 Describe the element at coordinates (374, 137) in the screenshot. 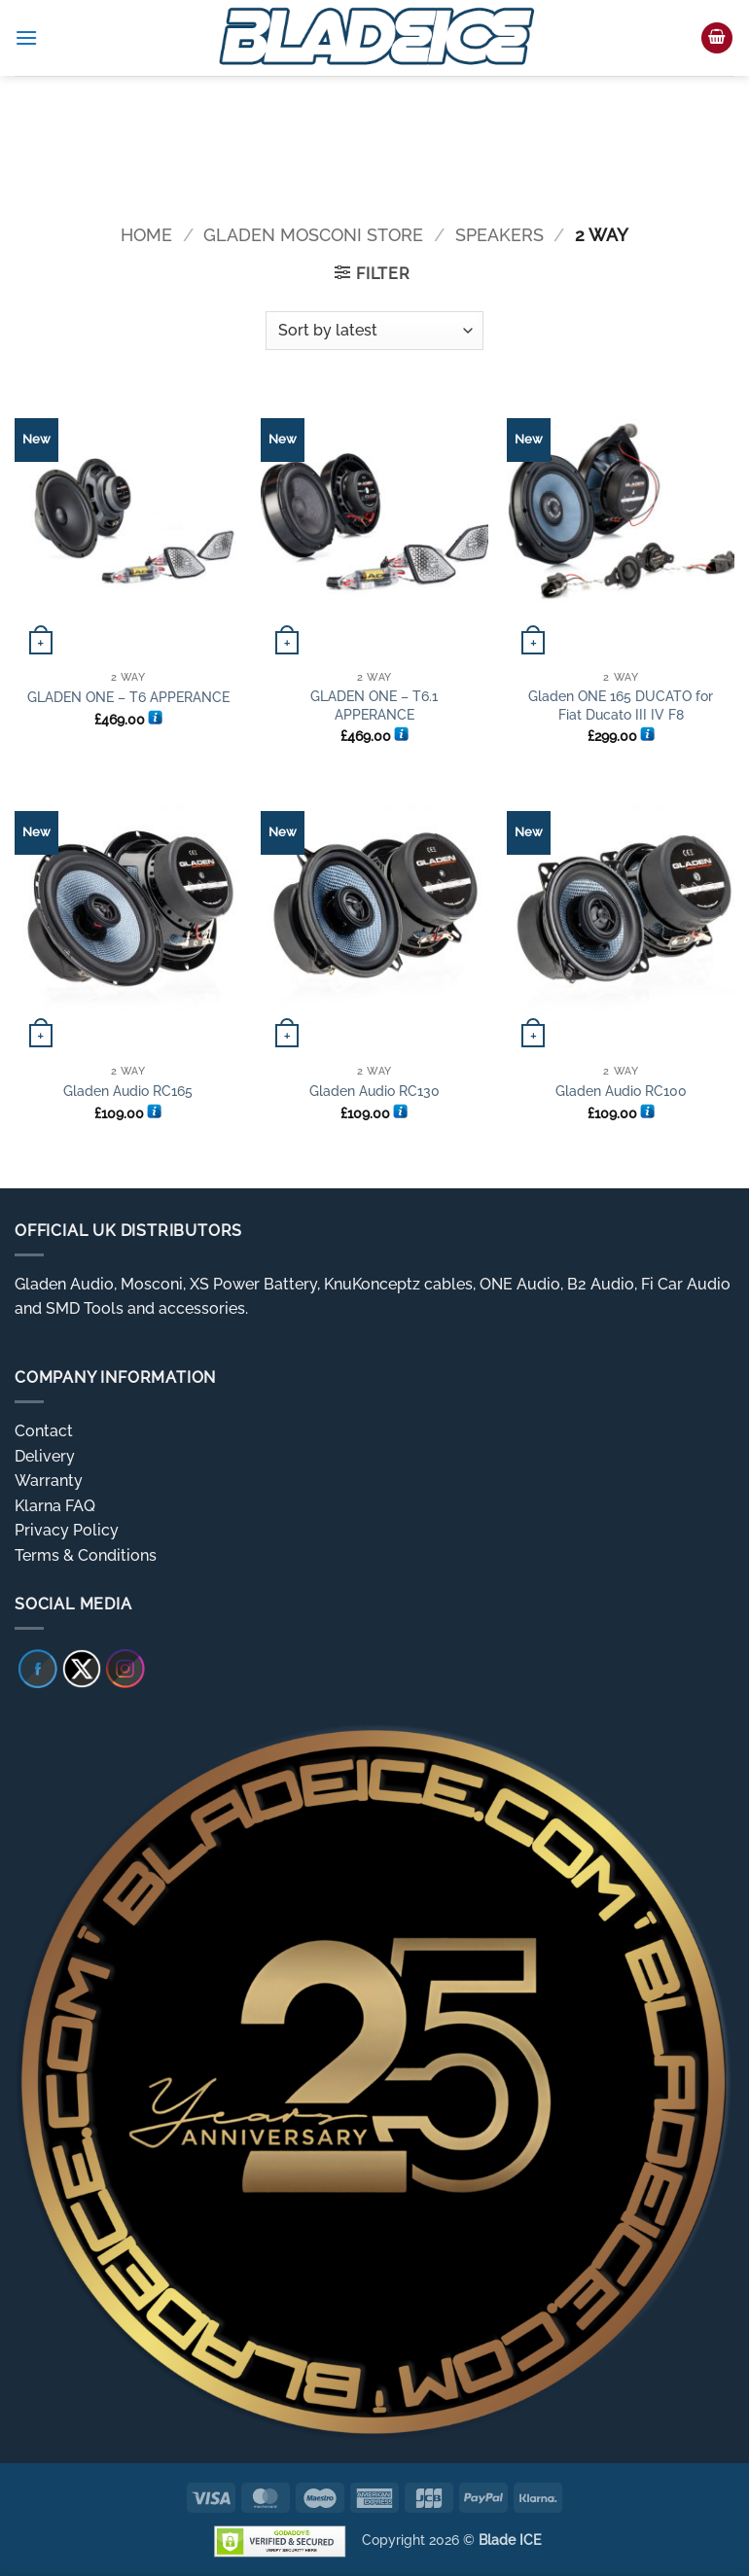

I see `[region]` at that location.